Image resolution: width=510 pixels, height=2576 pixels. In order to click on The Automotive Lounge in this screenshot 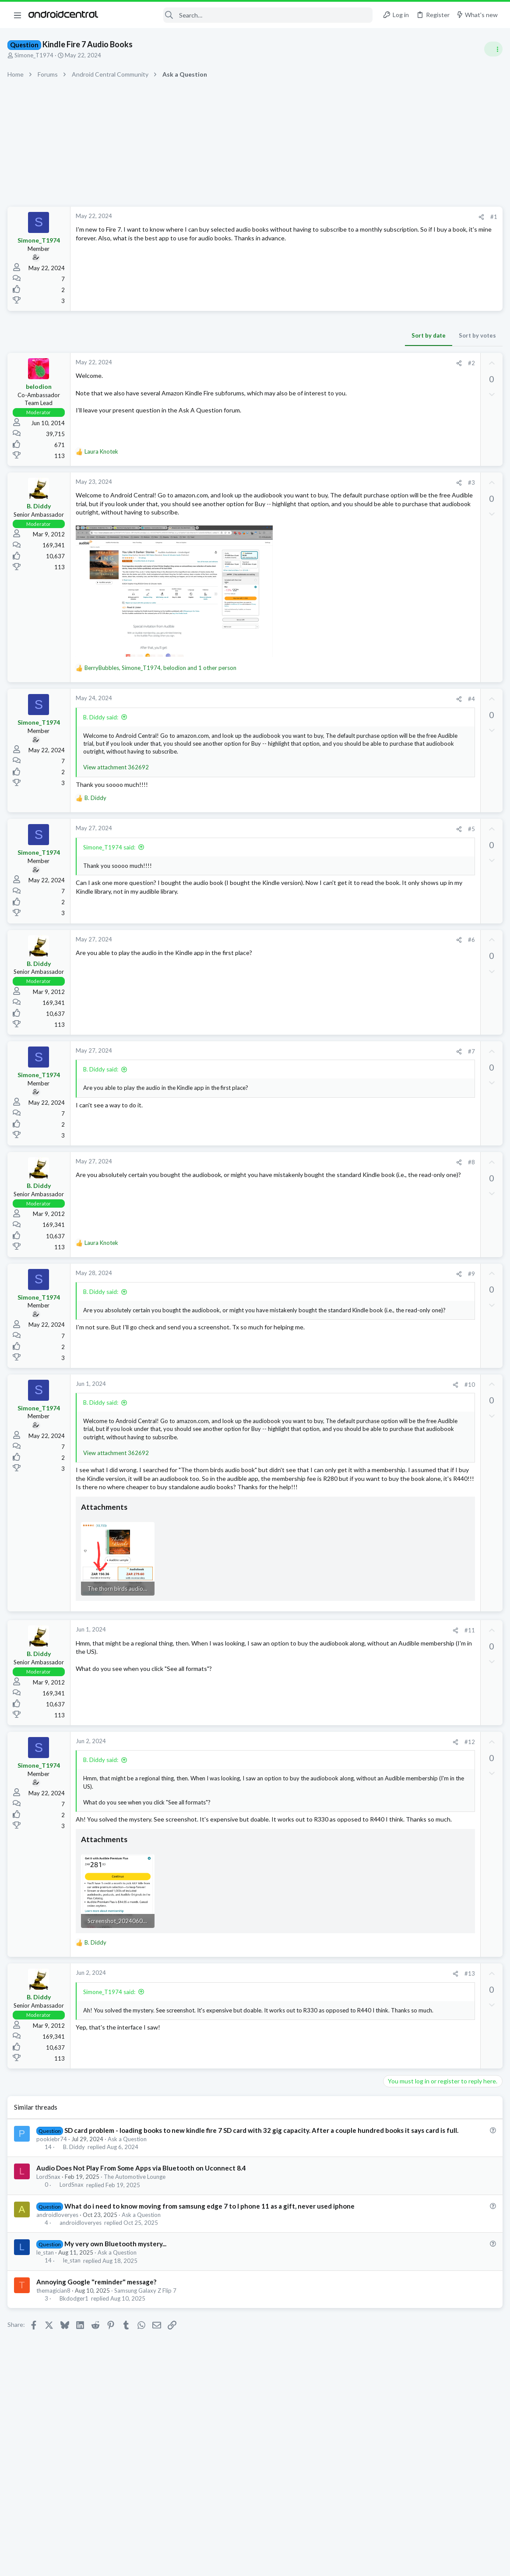, I will do `click(136, 2246)`.